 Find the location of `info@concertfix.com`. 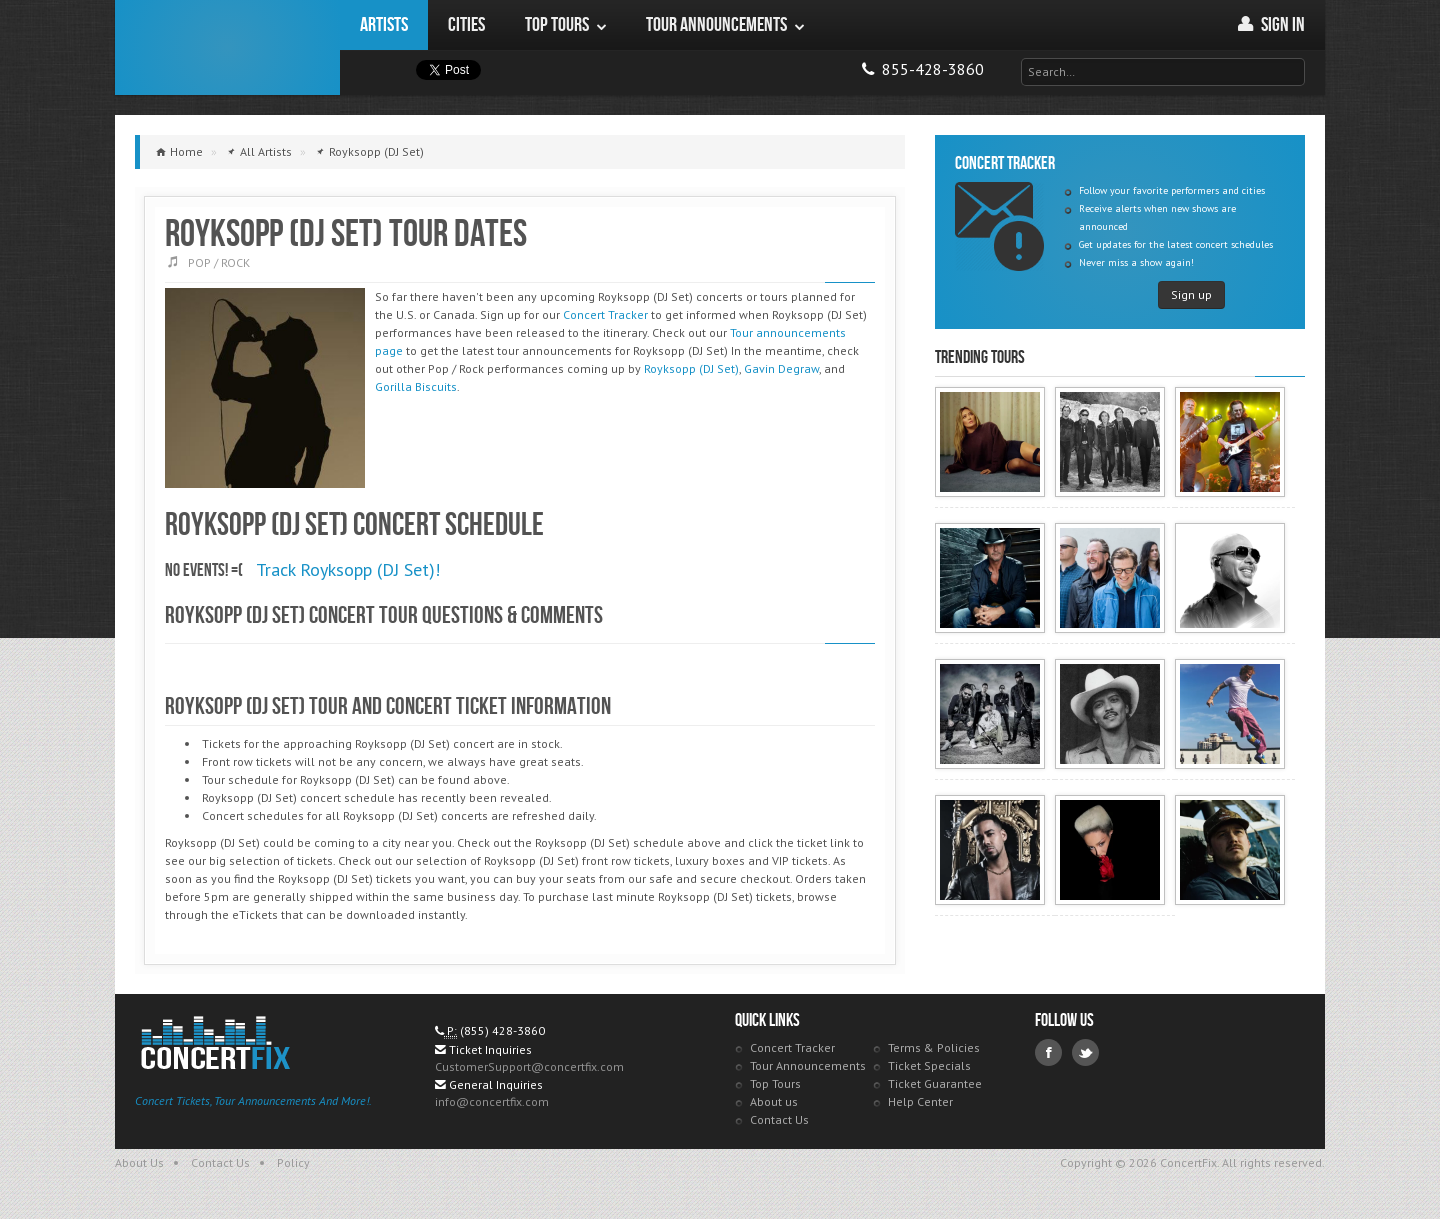

info@concertfix.com is located at coordinates (492, 1101).